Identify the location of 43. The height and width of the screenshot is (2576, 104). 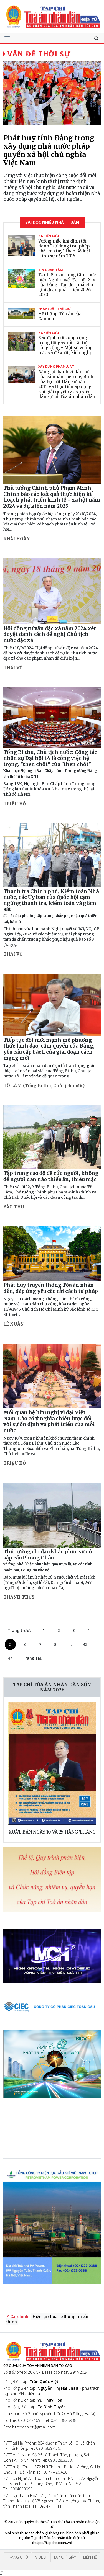
(85, 1644).